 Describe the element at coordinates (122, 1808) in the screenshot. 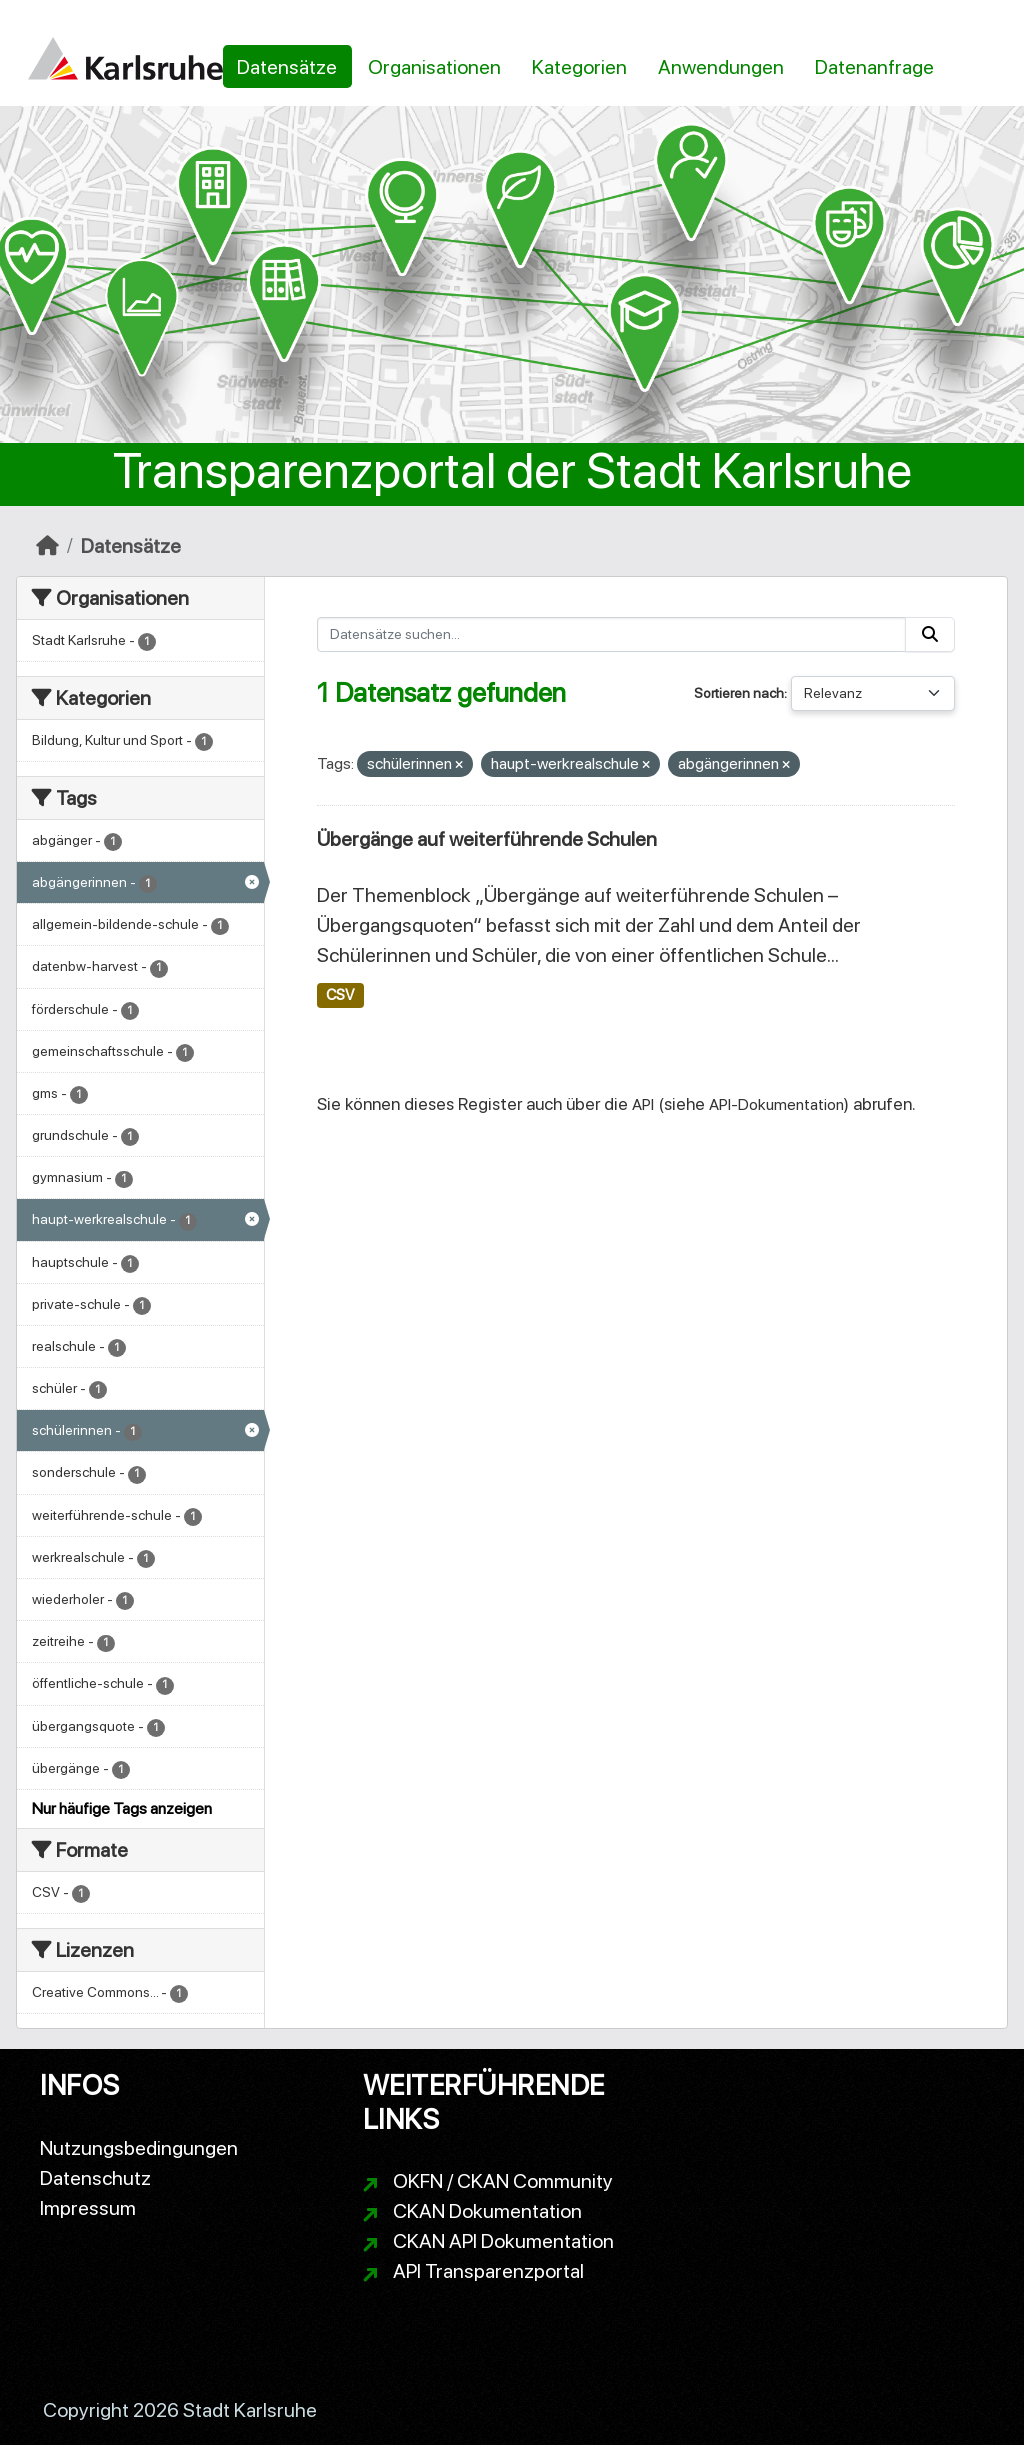

I see `Nur häufige Tags anzeigen` at that location.